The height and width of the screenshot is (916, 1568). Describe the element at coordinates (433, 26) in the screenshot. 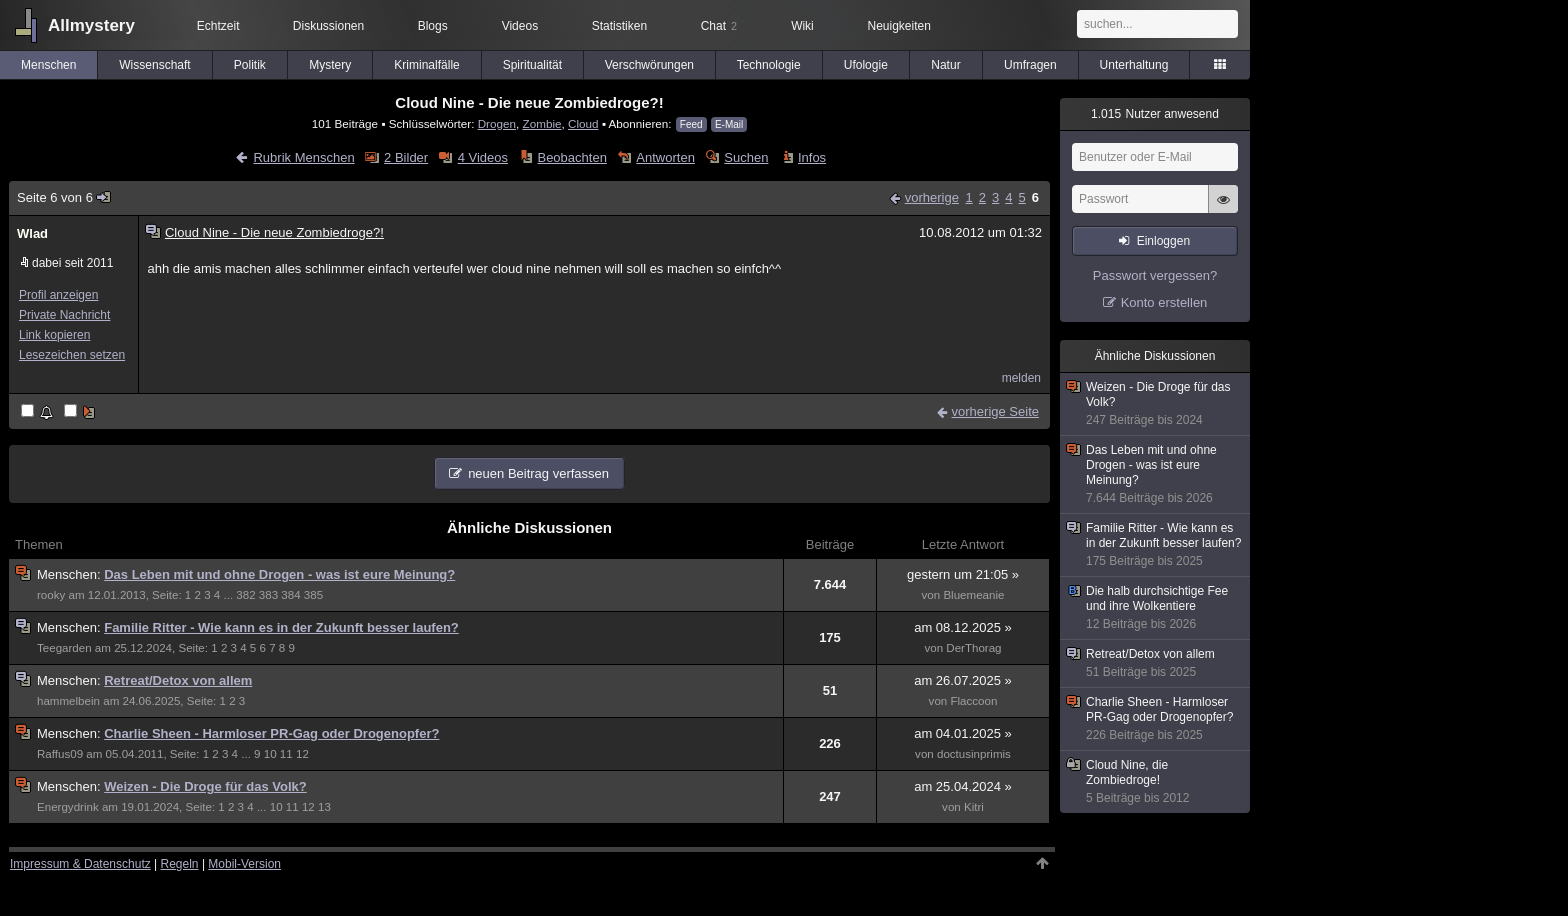

I see `Blogs` at that location.